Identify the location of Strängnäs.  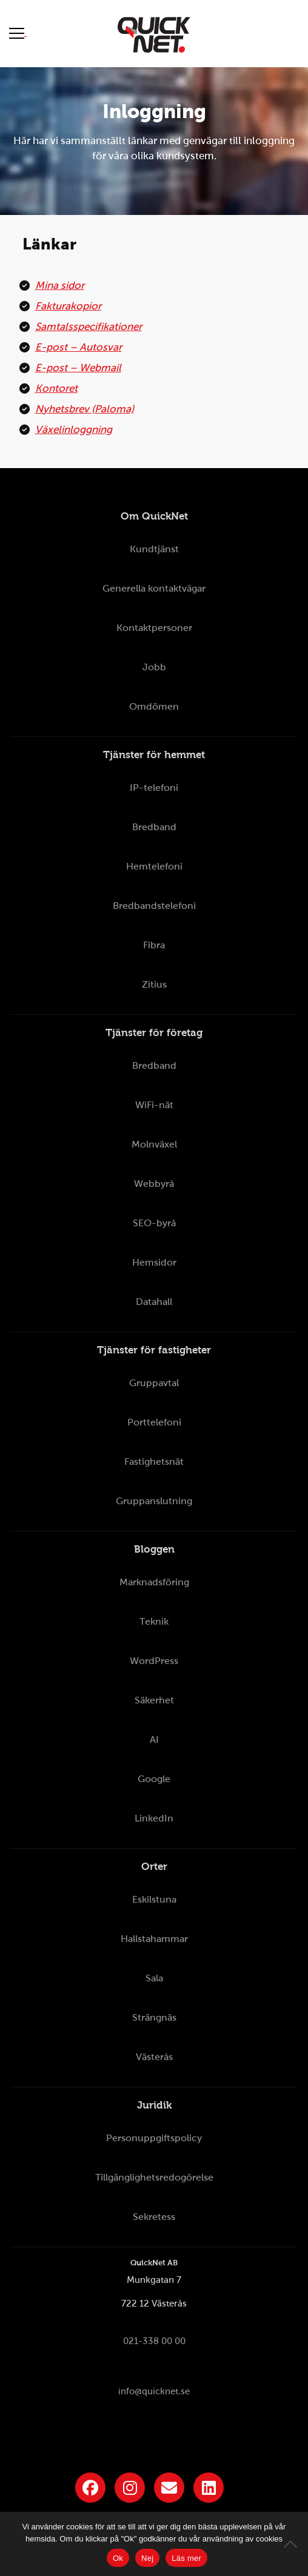
(154, 2017).